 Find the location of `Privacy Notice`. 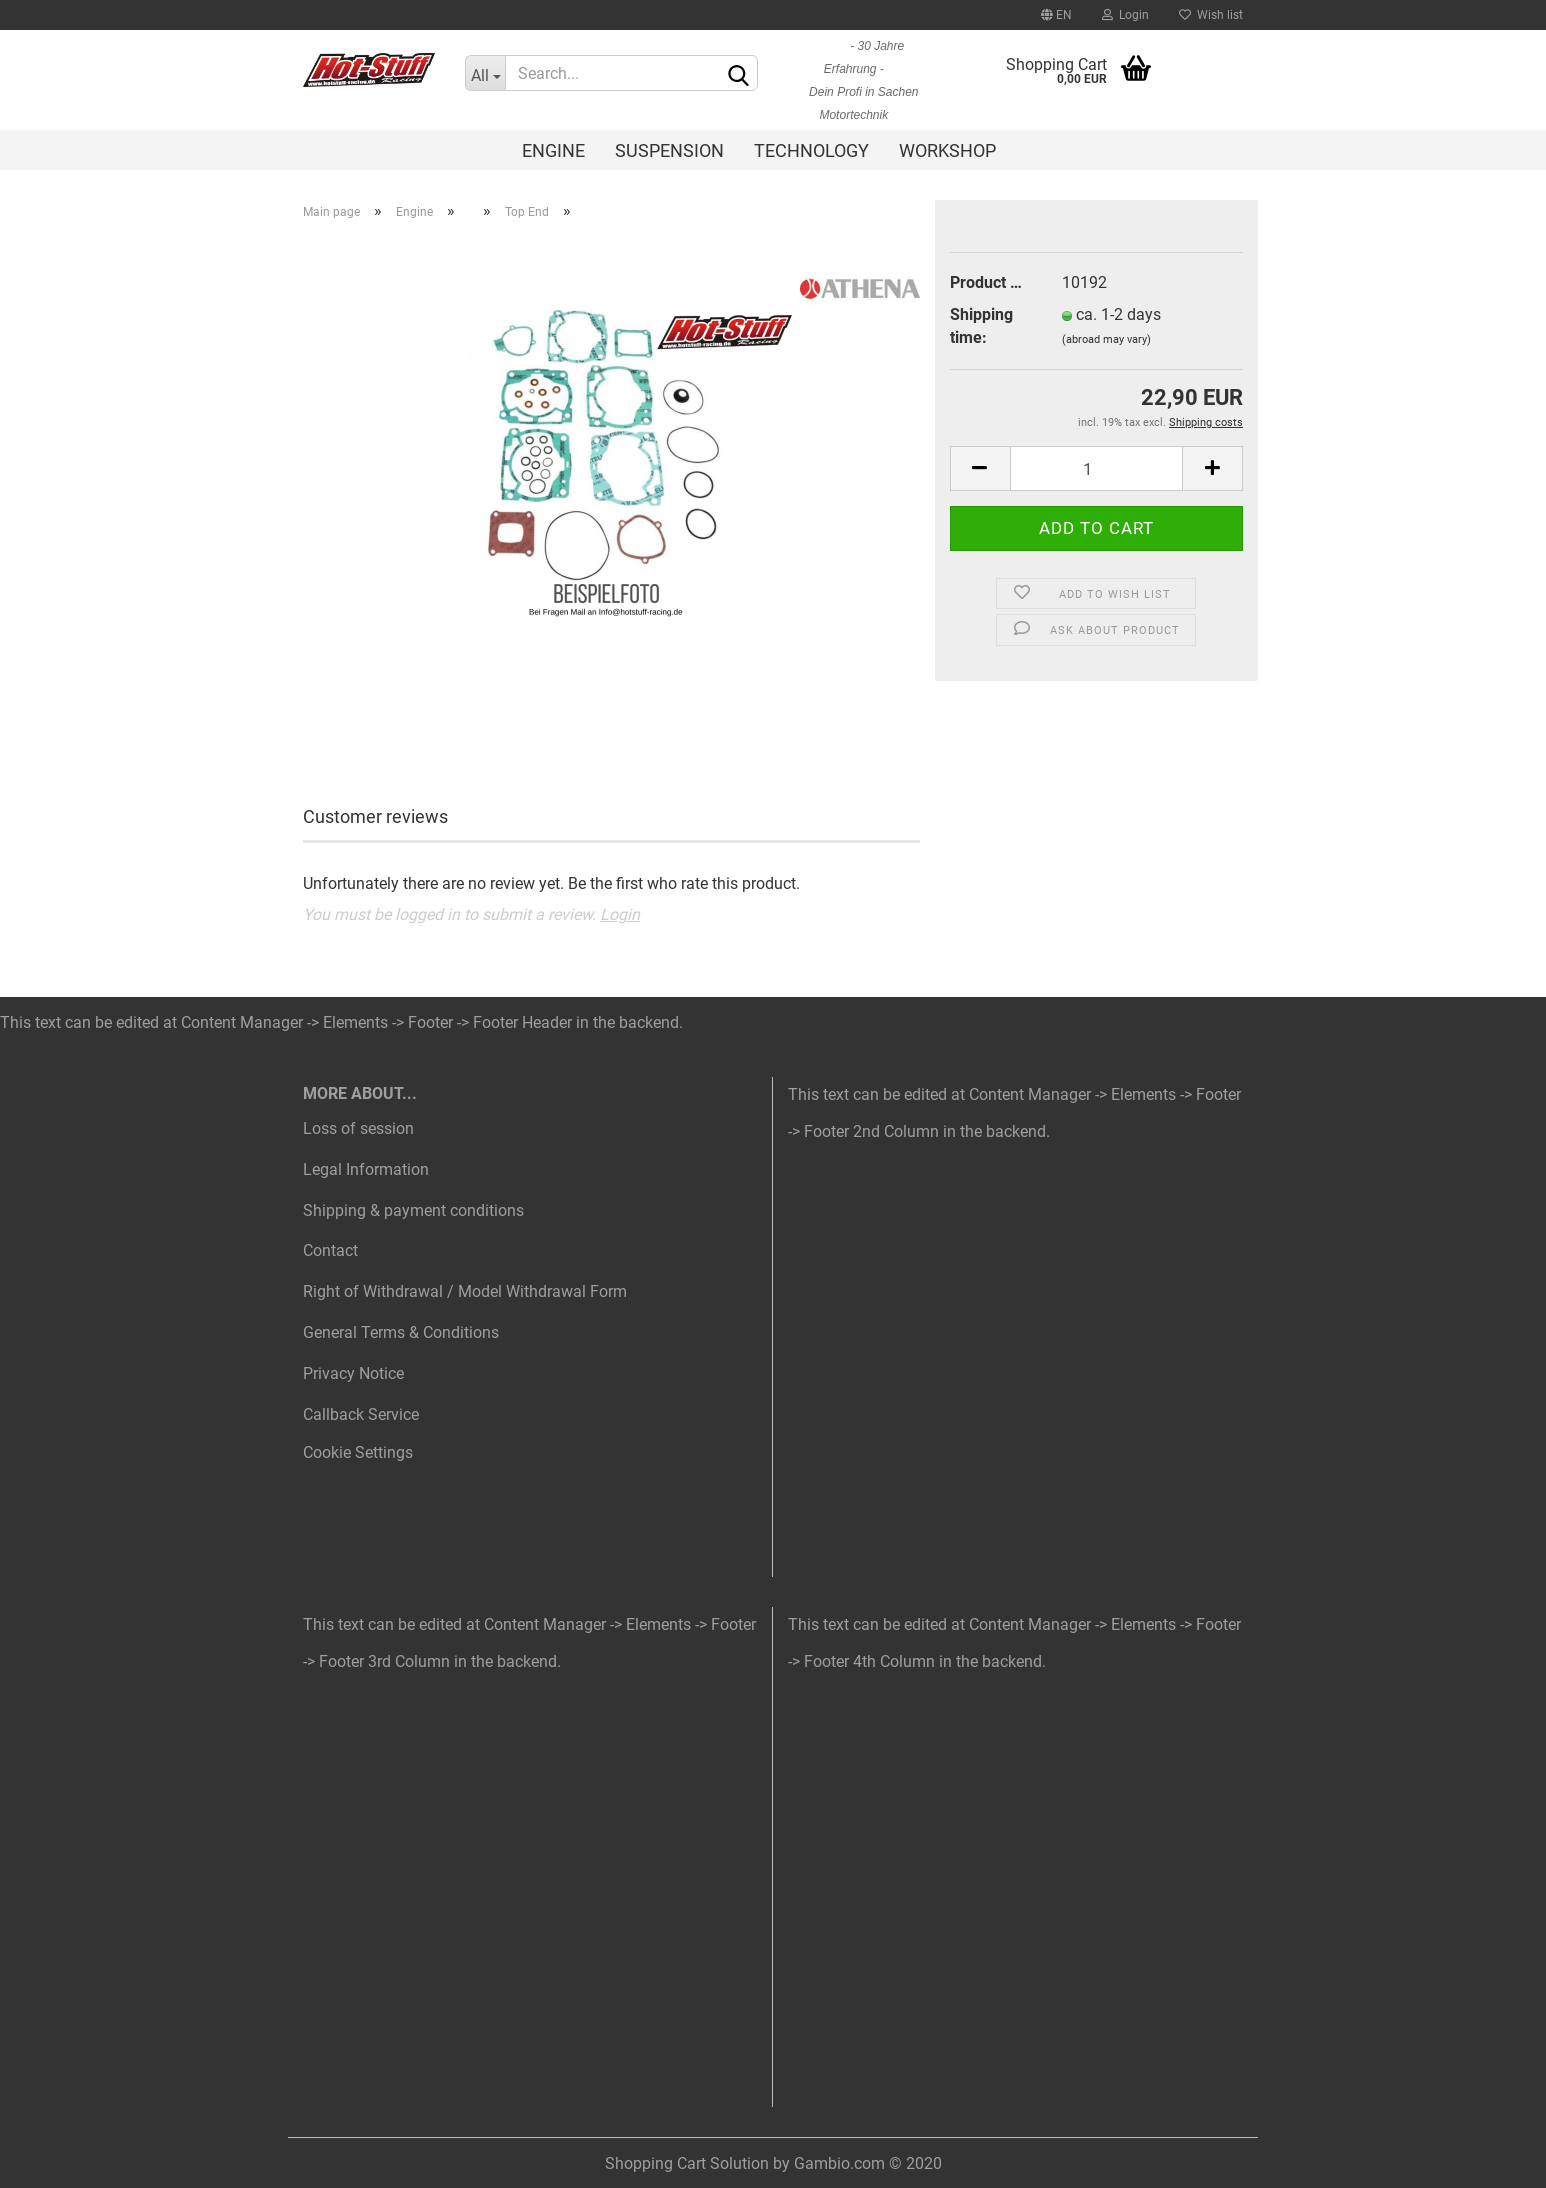

Privacy Notice is located at coordinates (353, 1373).